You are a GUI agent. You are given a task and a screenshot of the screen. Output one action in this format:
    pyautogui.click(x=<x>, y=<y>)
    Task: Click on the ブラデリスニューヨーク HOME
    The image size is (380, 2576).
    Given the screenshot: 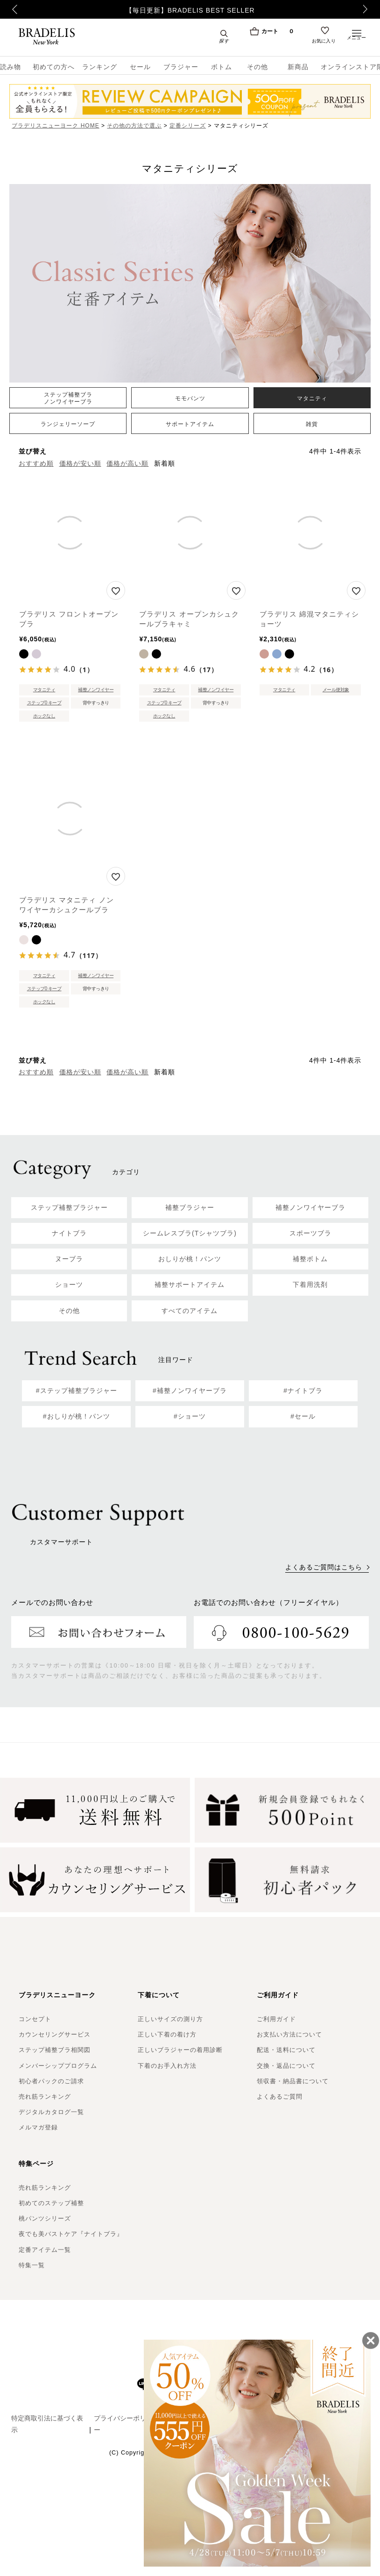 What is the action you would take?
    pyautogui.click(x=55, y=125)
    